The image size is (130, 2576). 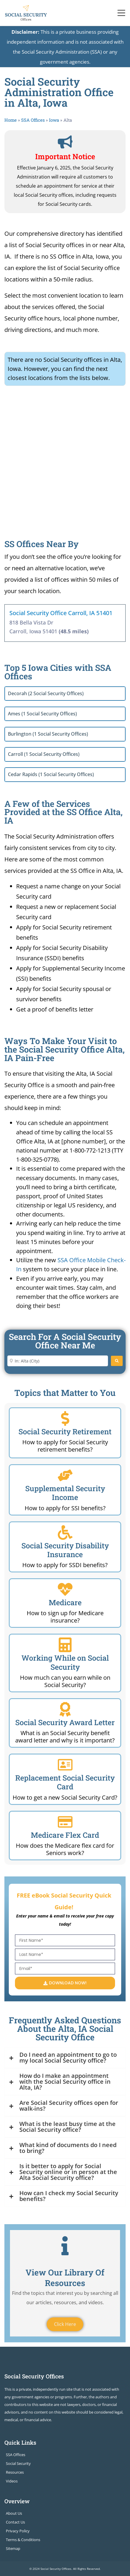 I want to click on Terms & Conditions, so click(x=23, y=2539).